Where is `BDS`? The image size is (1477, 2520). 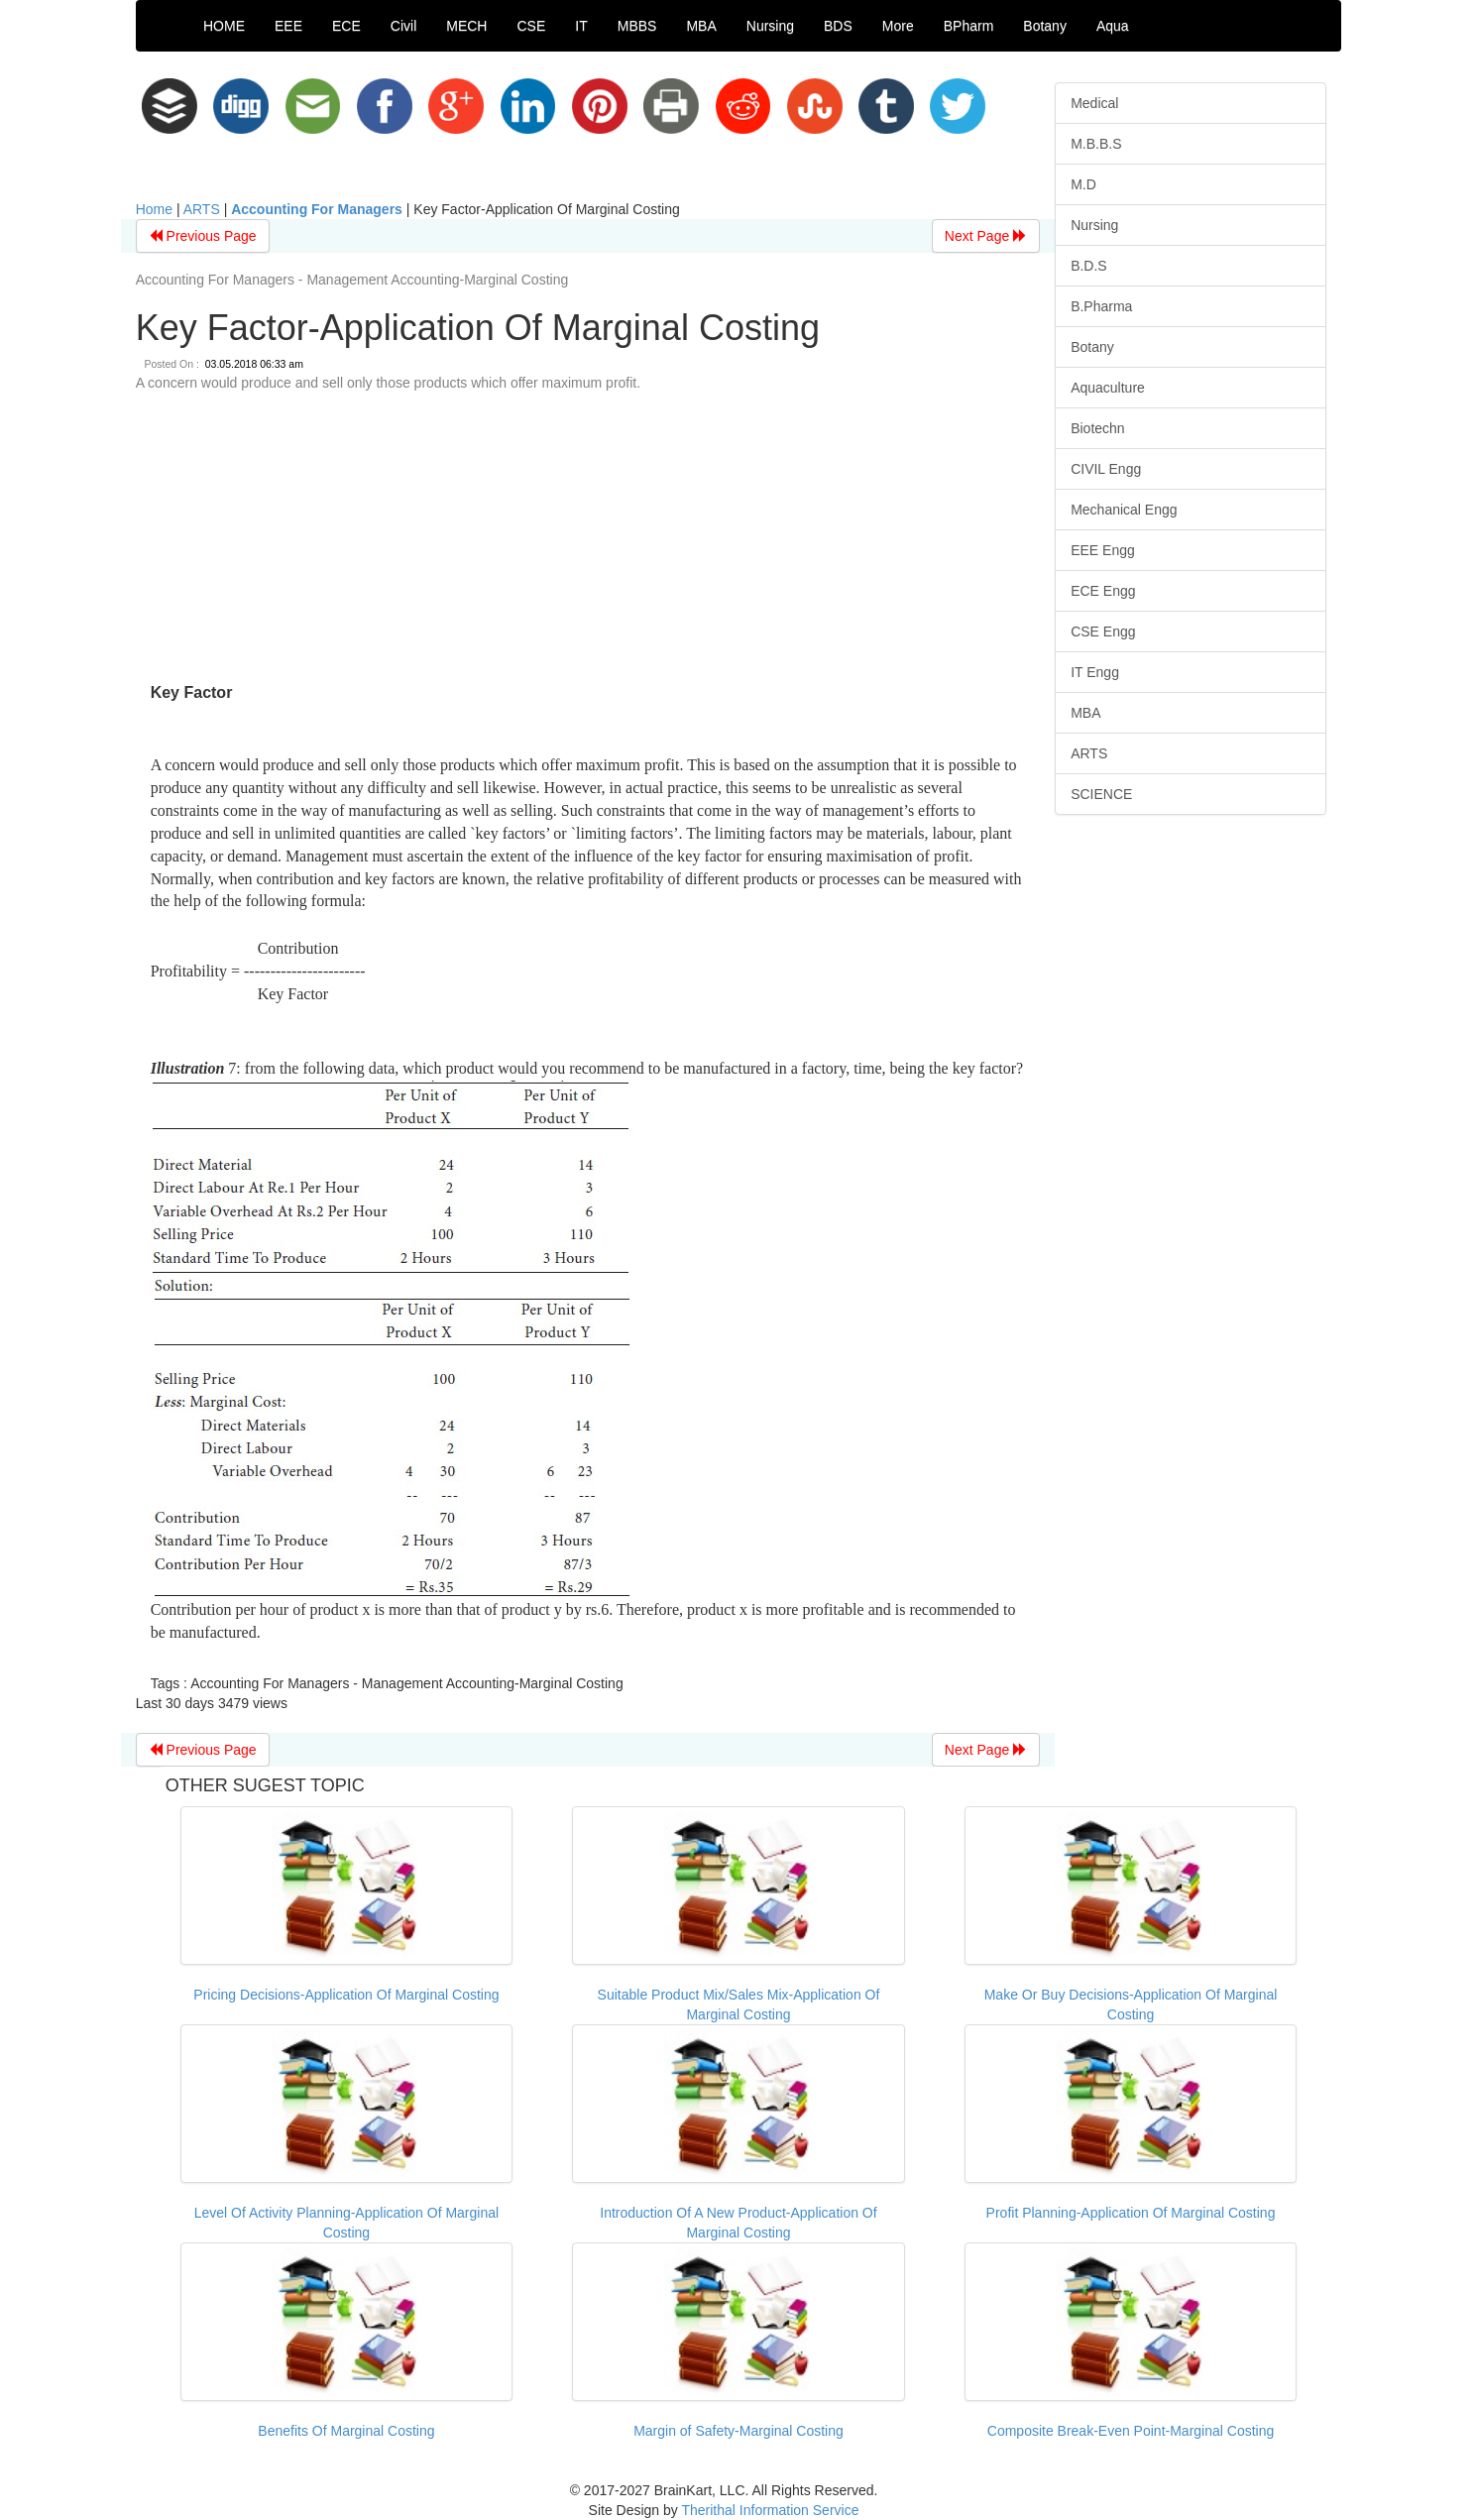 BDS is located at coordinates (838, 26).